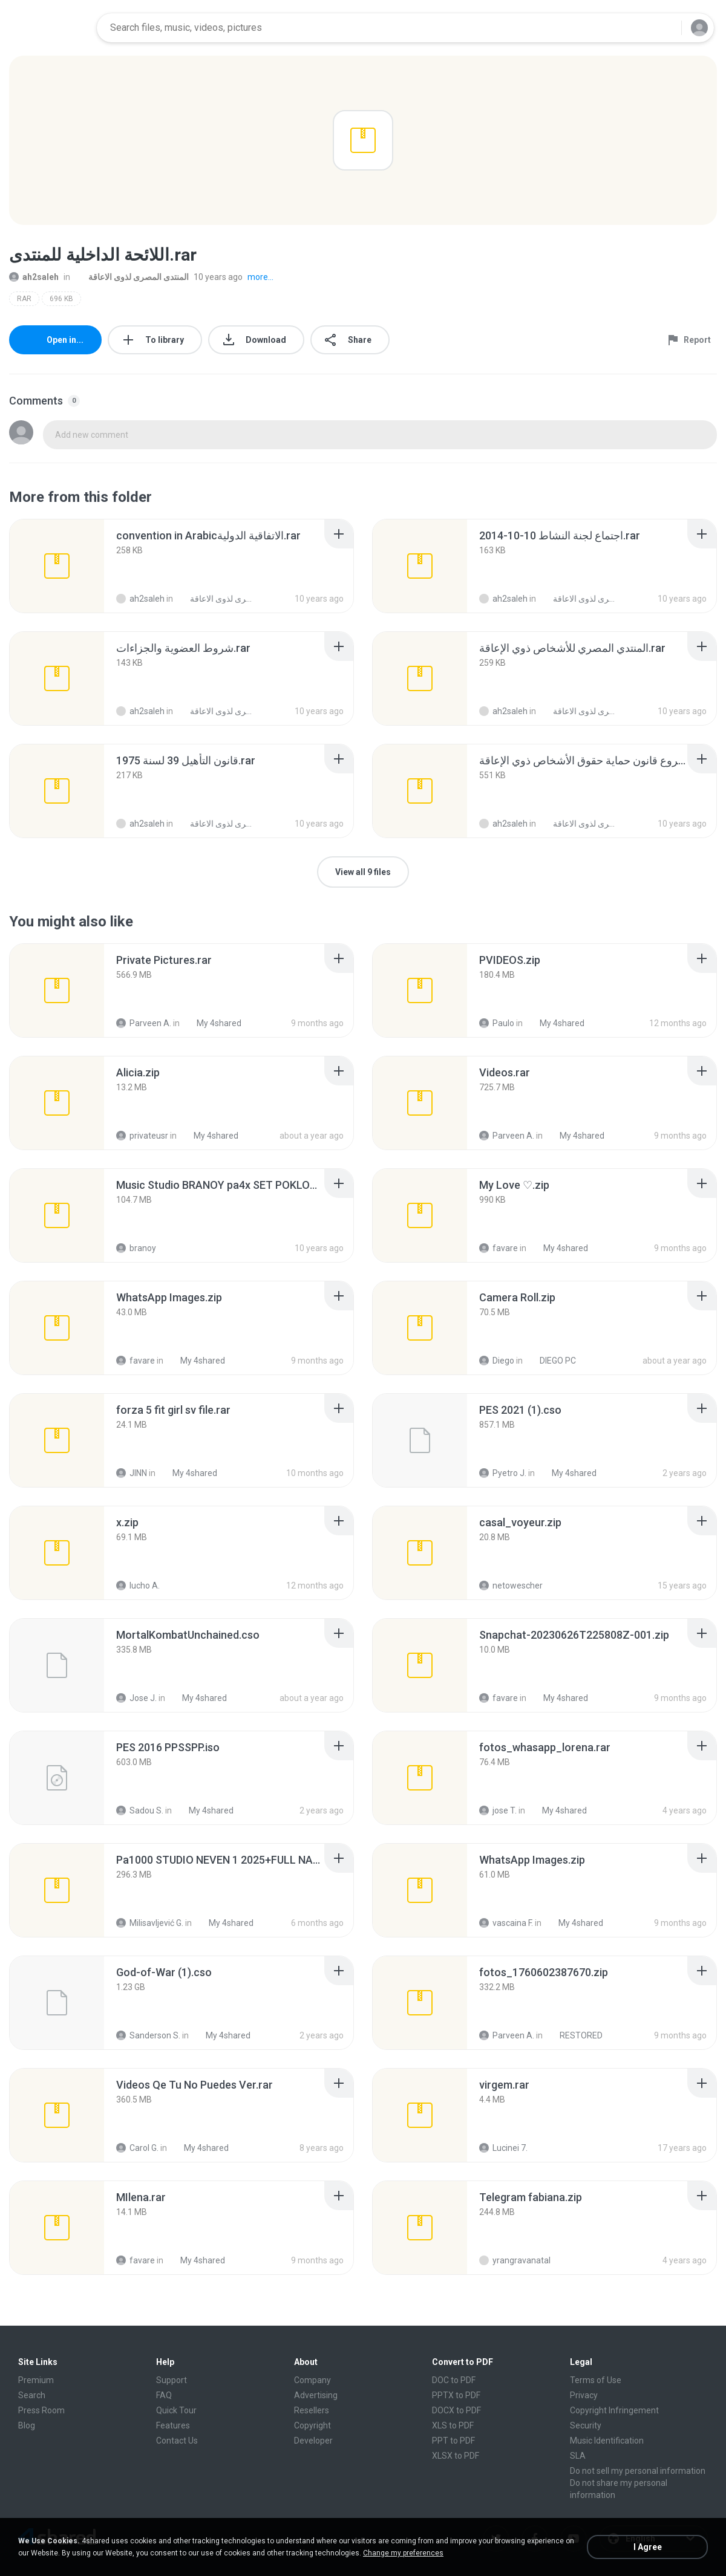 Image resolution: width=726 pixels, height=2576 pixels. I want to click on DIEGO PC, so click(551, 1360).